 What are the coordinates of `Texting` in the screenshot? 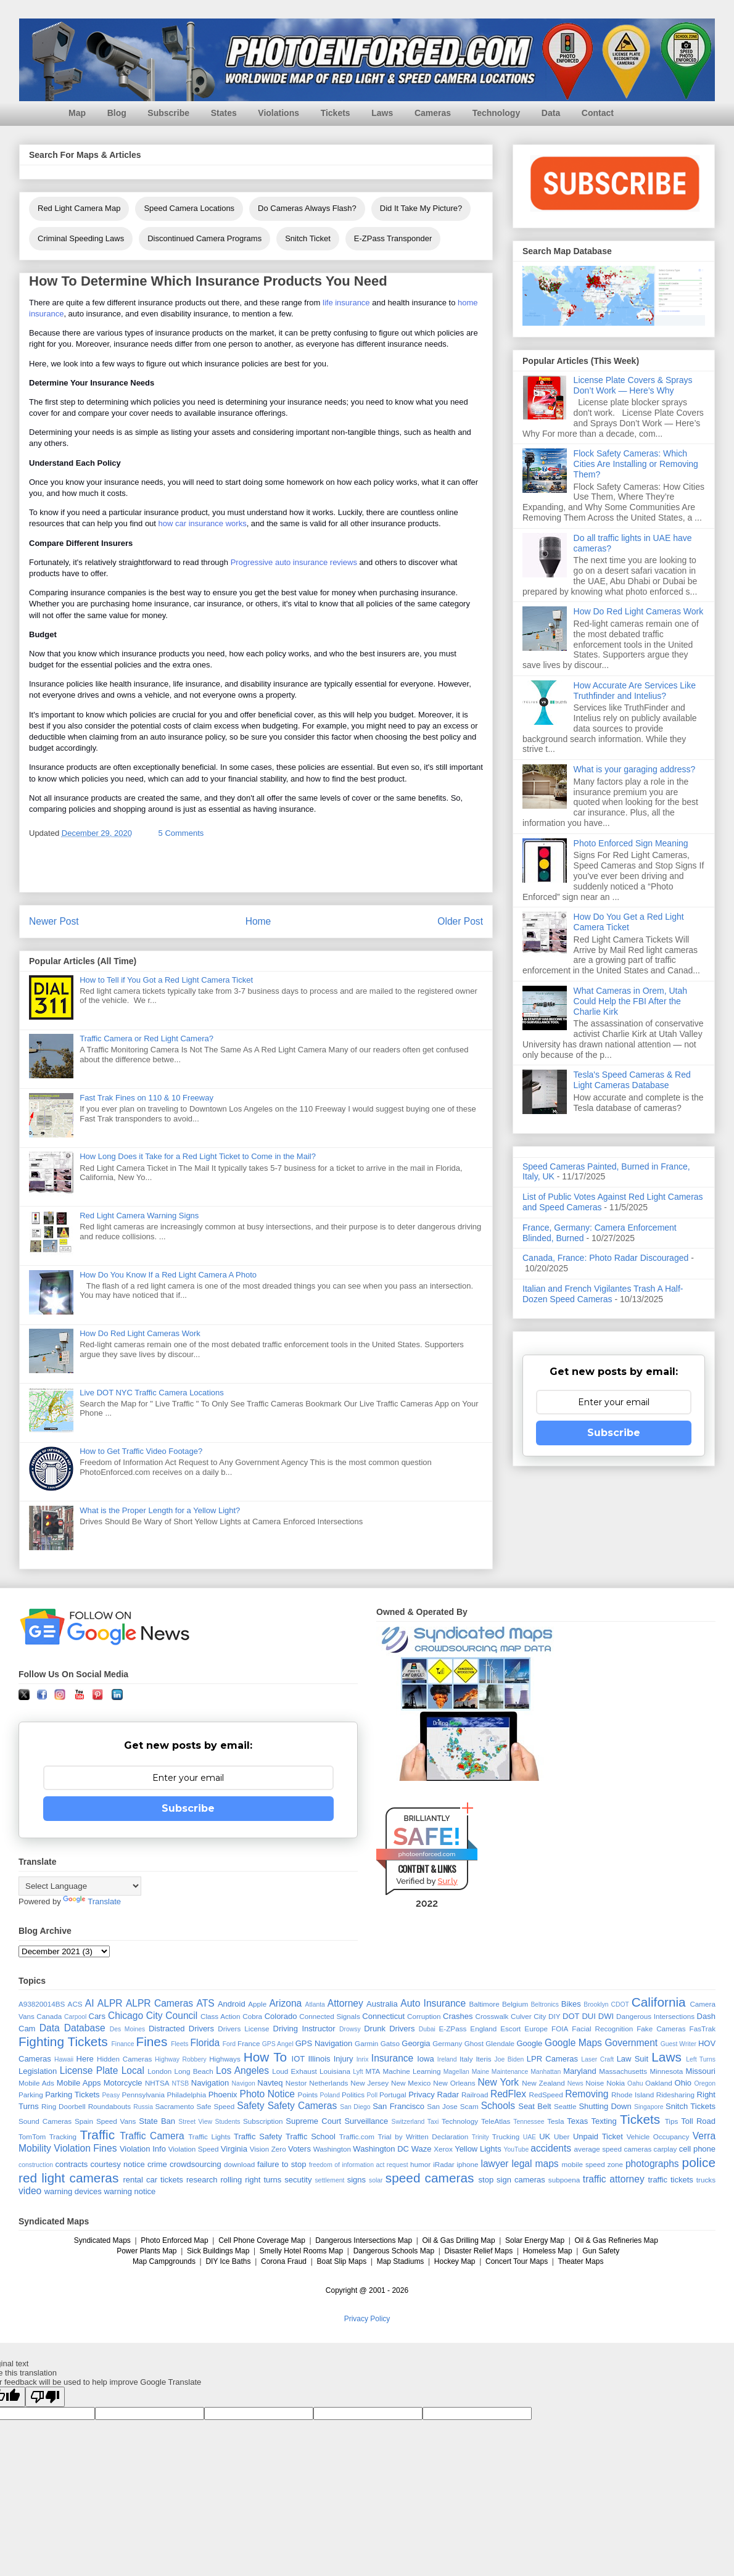 It's located at (604, 2121).